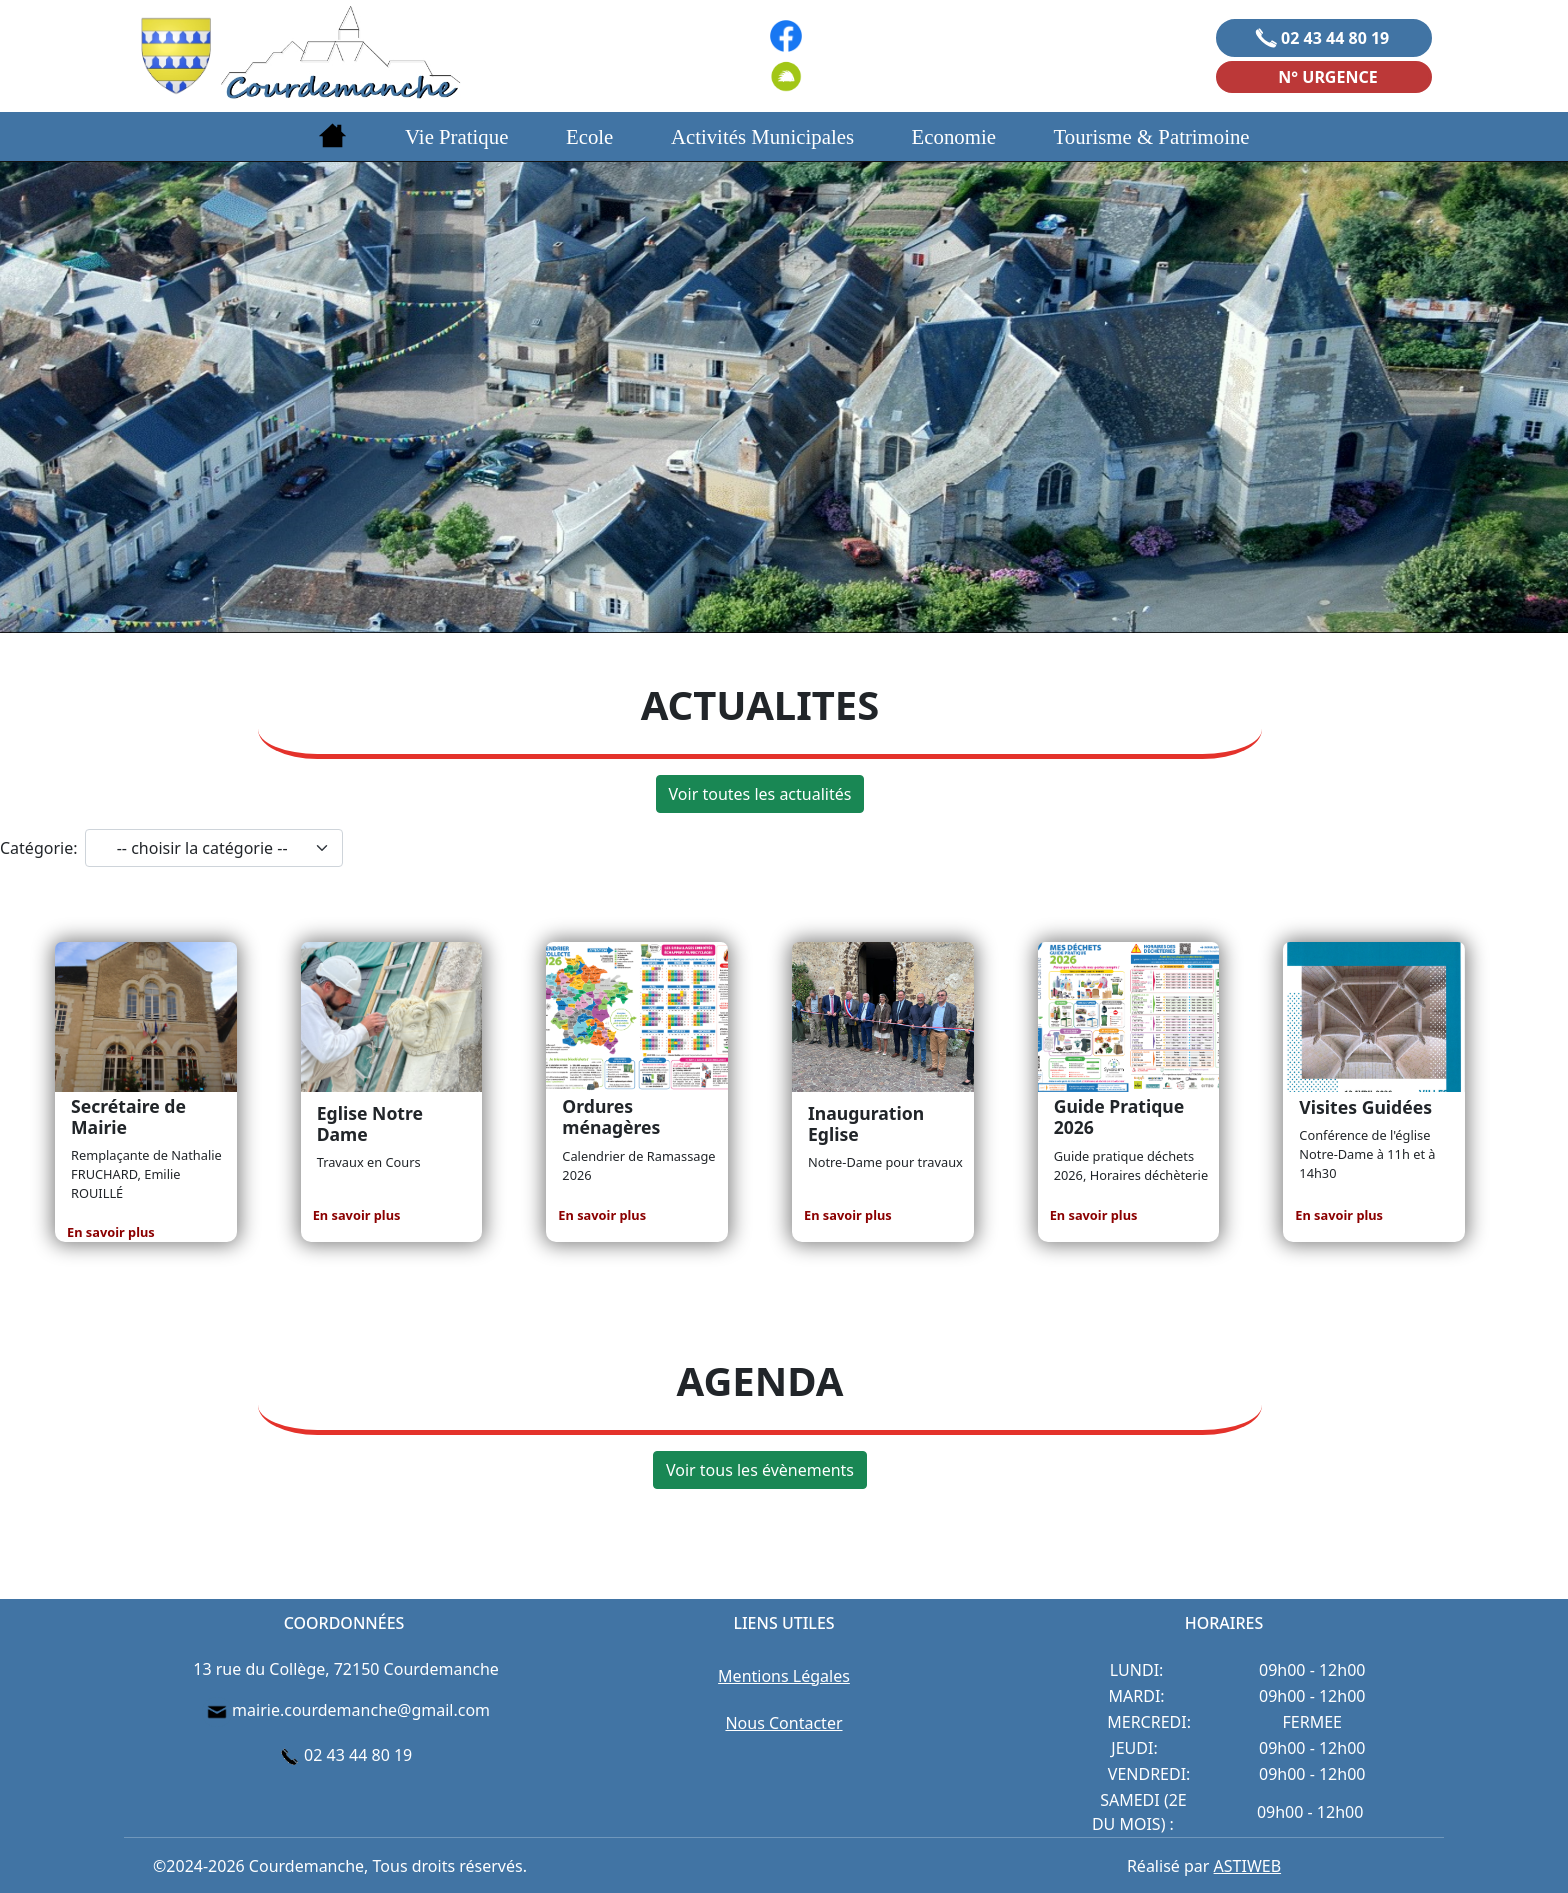  What do you see at coordinates (783, 1723) in the screenshot?
I see `Nous Contacter` at bounding box center [783, 1723].